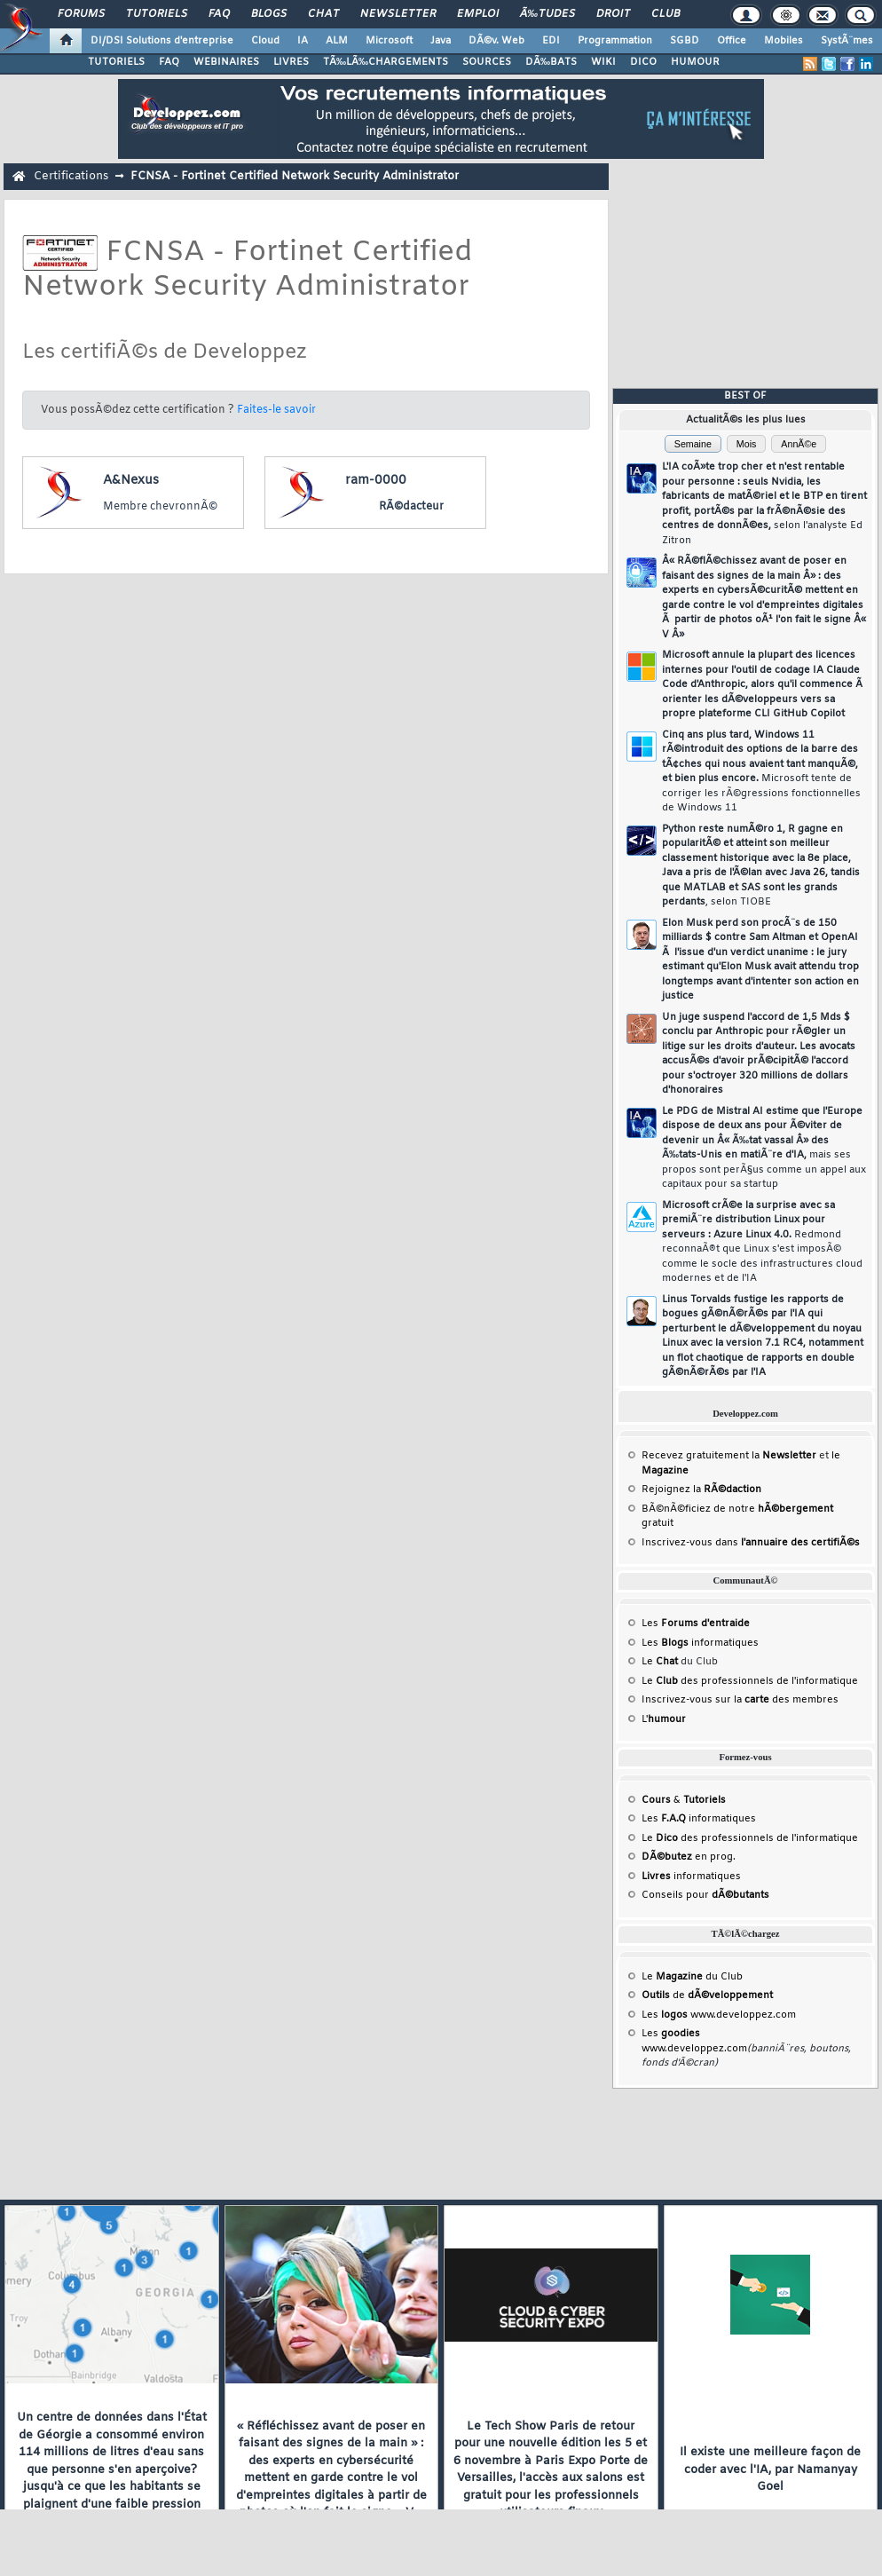 The height and width of the screenshot is (2576, 882). Describe the element at coordinates (486, 62) in the screenshot. I see `SOURCES` at that location.